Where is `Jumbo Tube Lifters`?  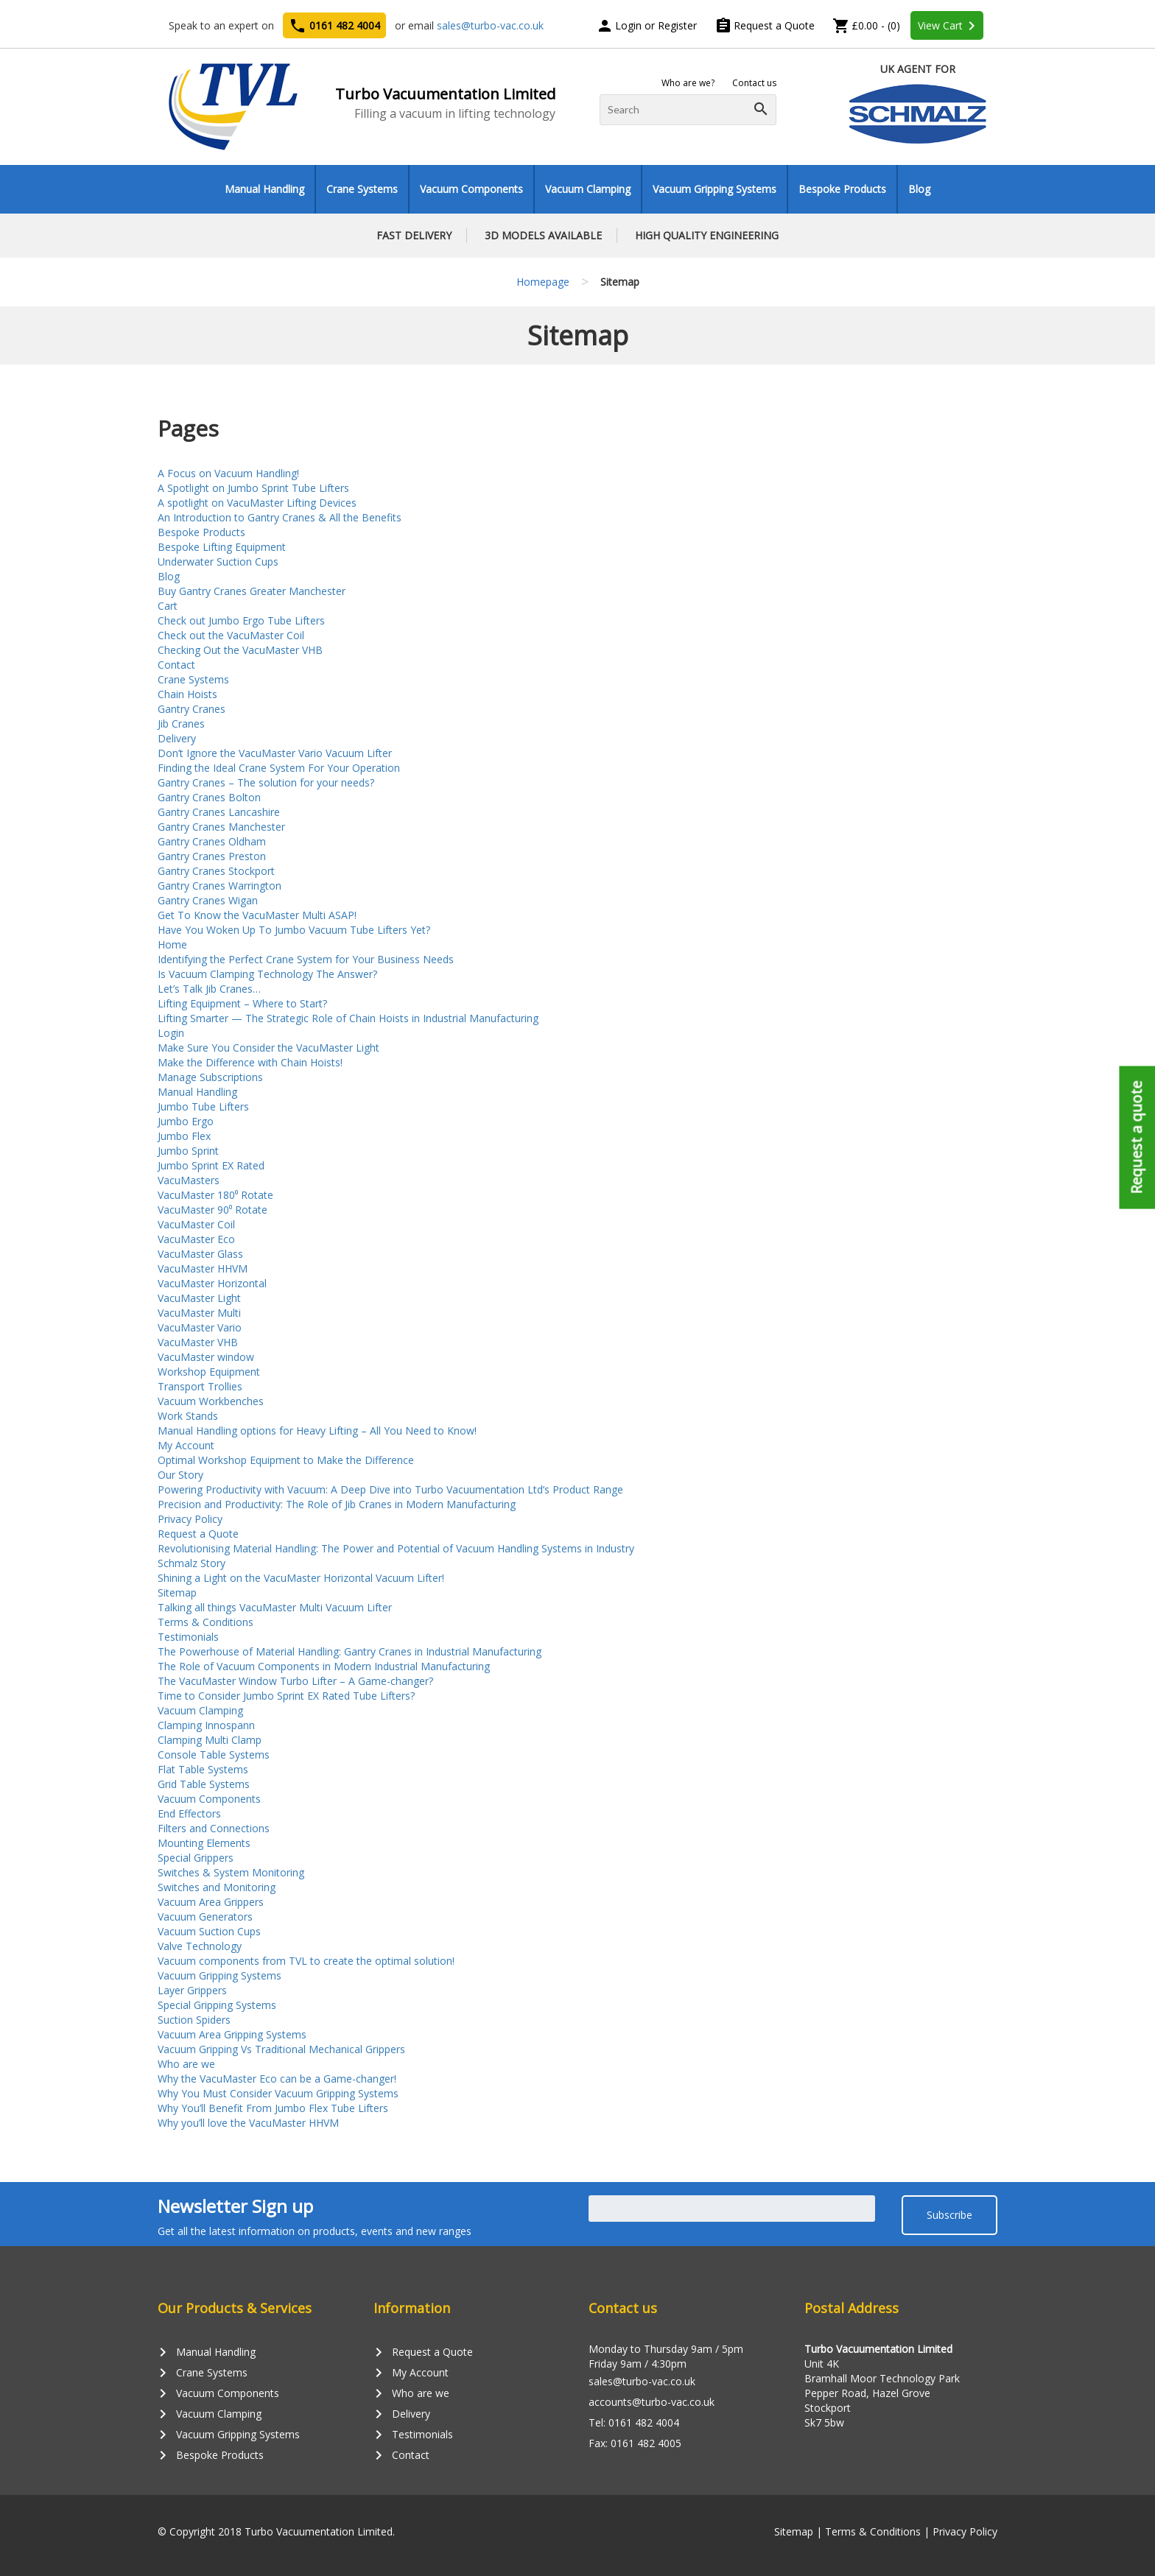 Jumbo Tube Lifters is located at coordinates (203, 1106).